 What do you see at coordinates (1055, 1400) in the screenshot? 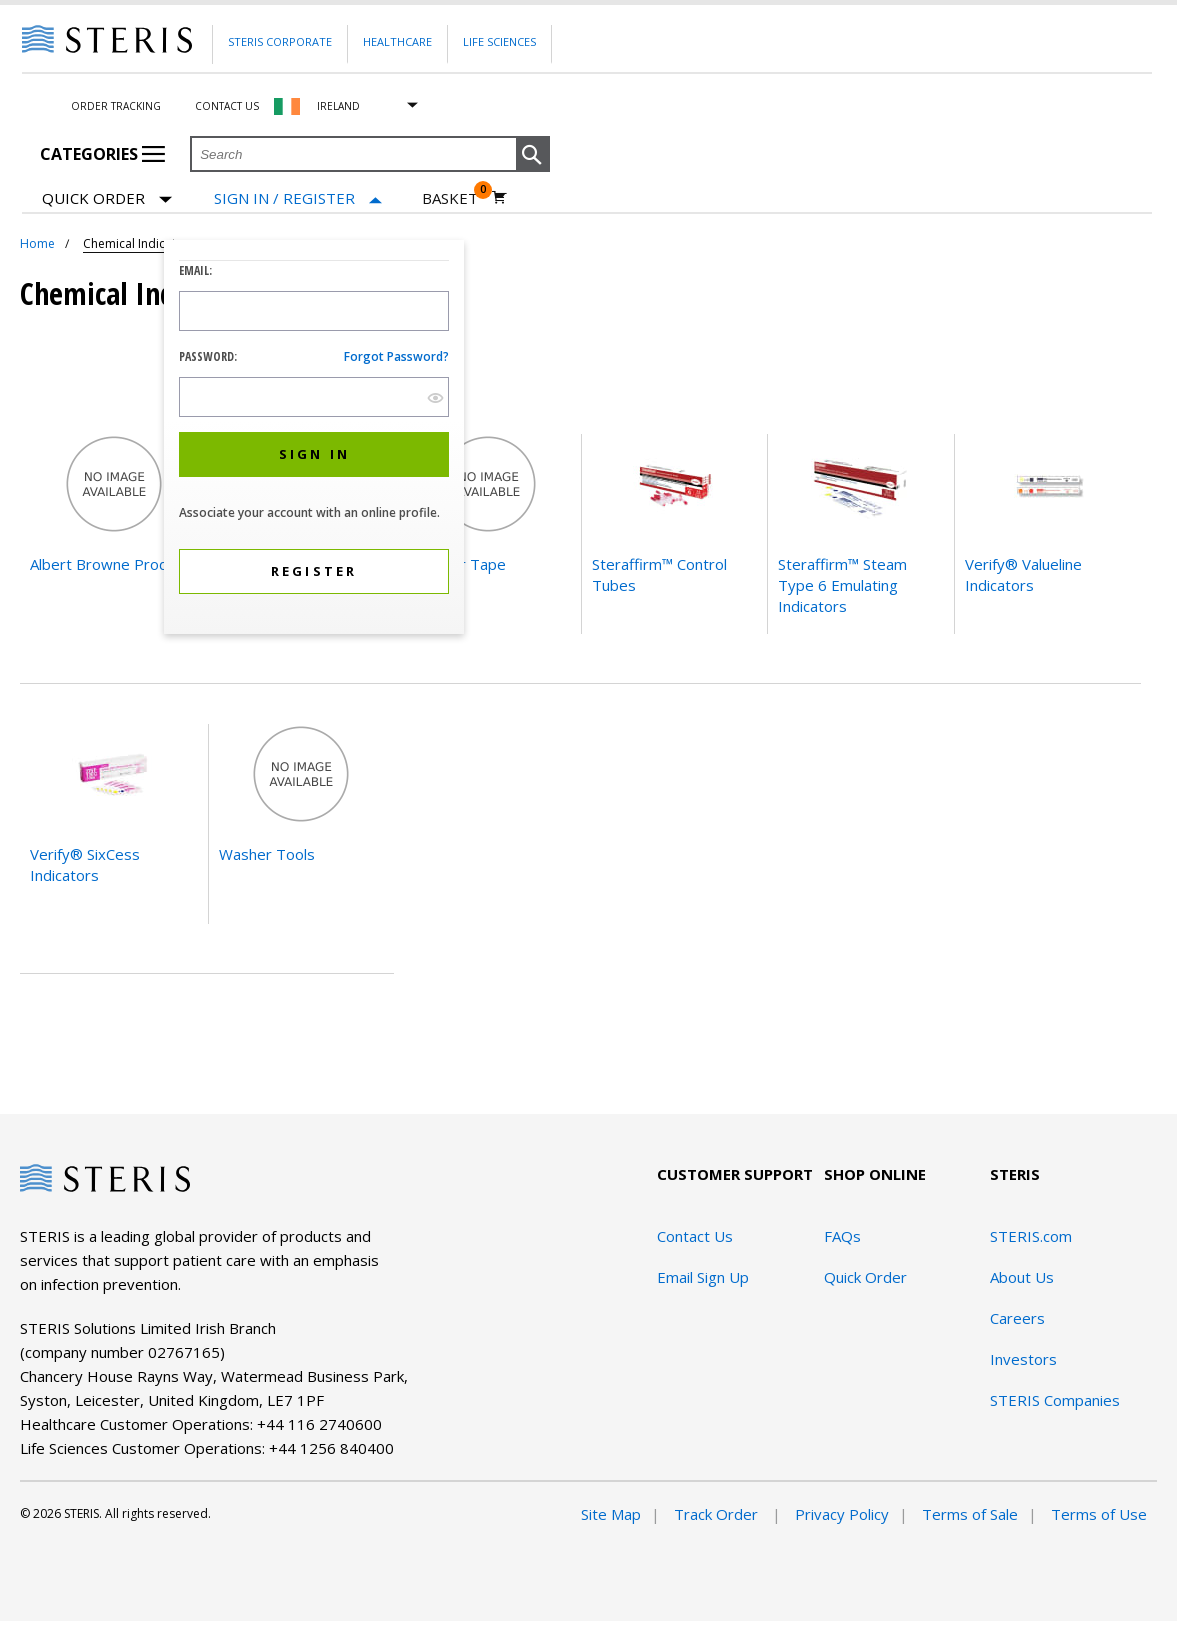
I see `STERIS Companies` at bounding box center [1055, 1400].